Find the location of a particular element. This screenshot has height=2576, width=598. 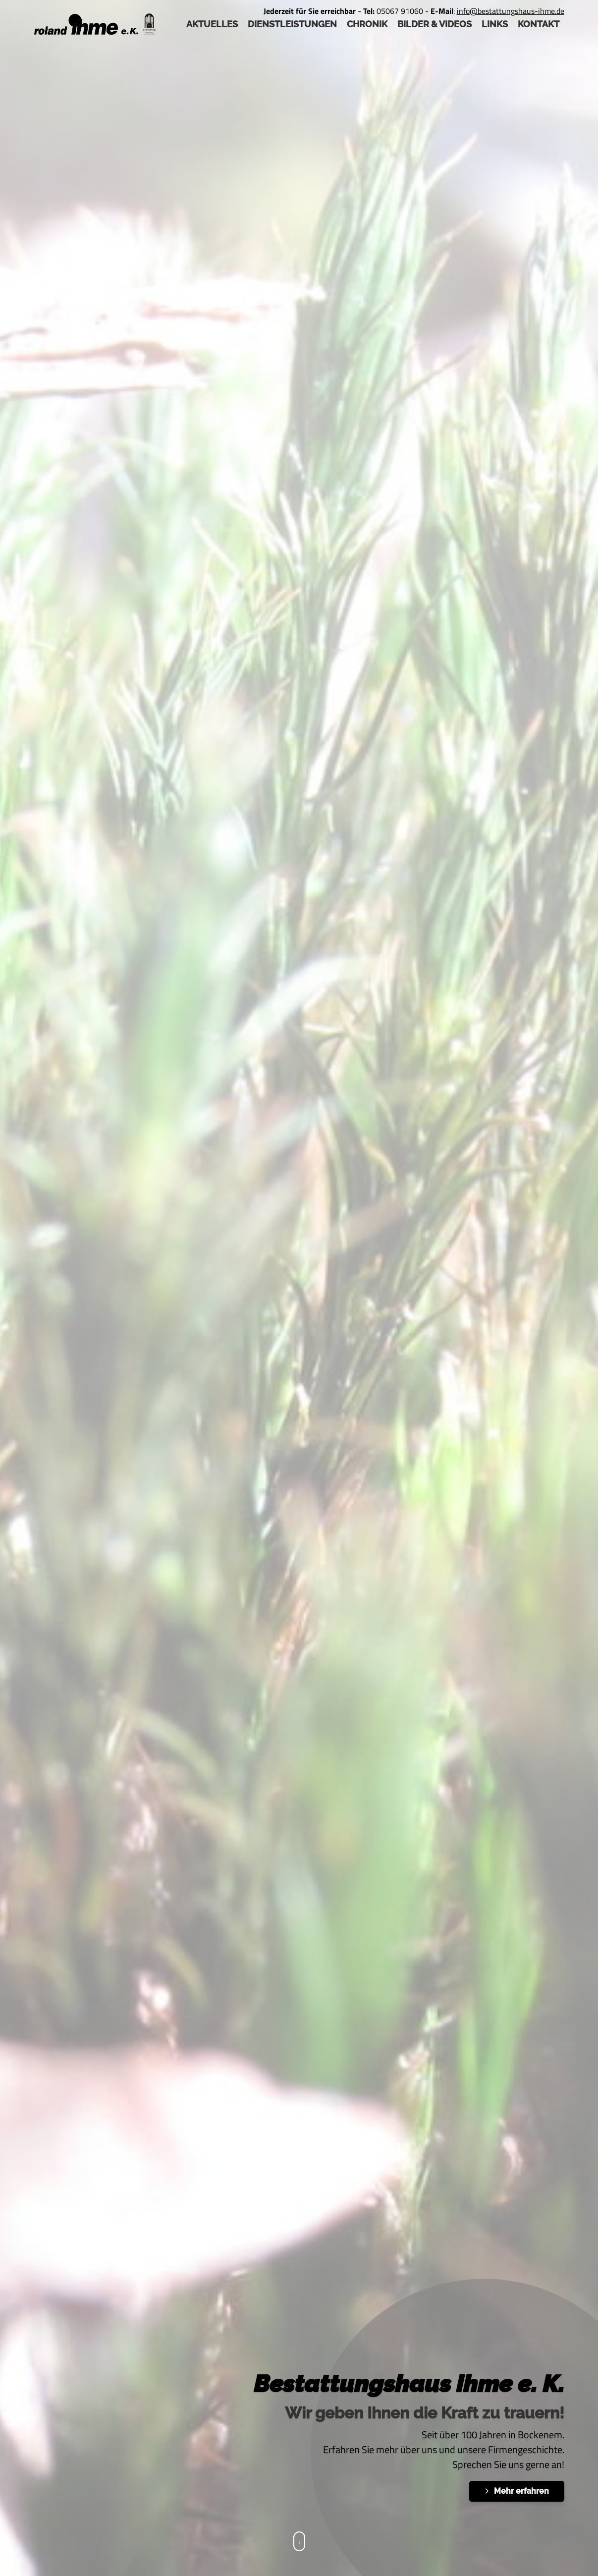

Dienstleistungen is located at coordinates (292, 24).